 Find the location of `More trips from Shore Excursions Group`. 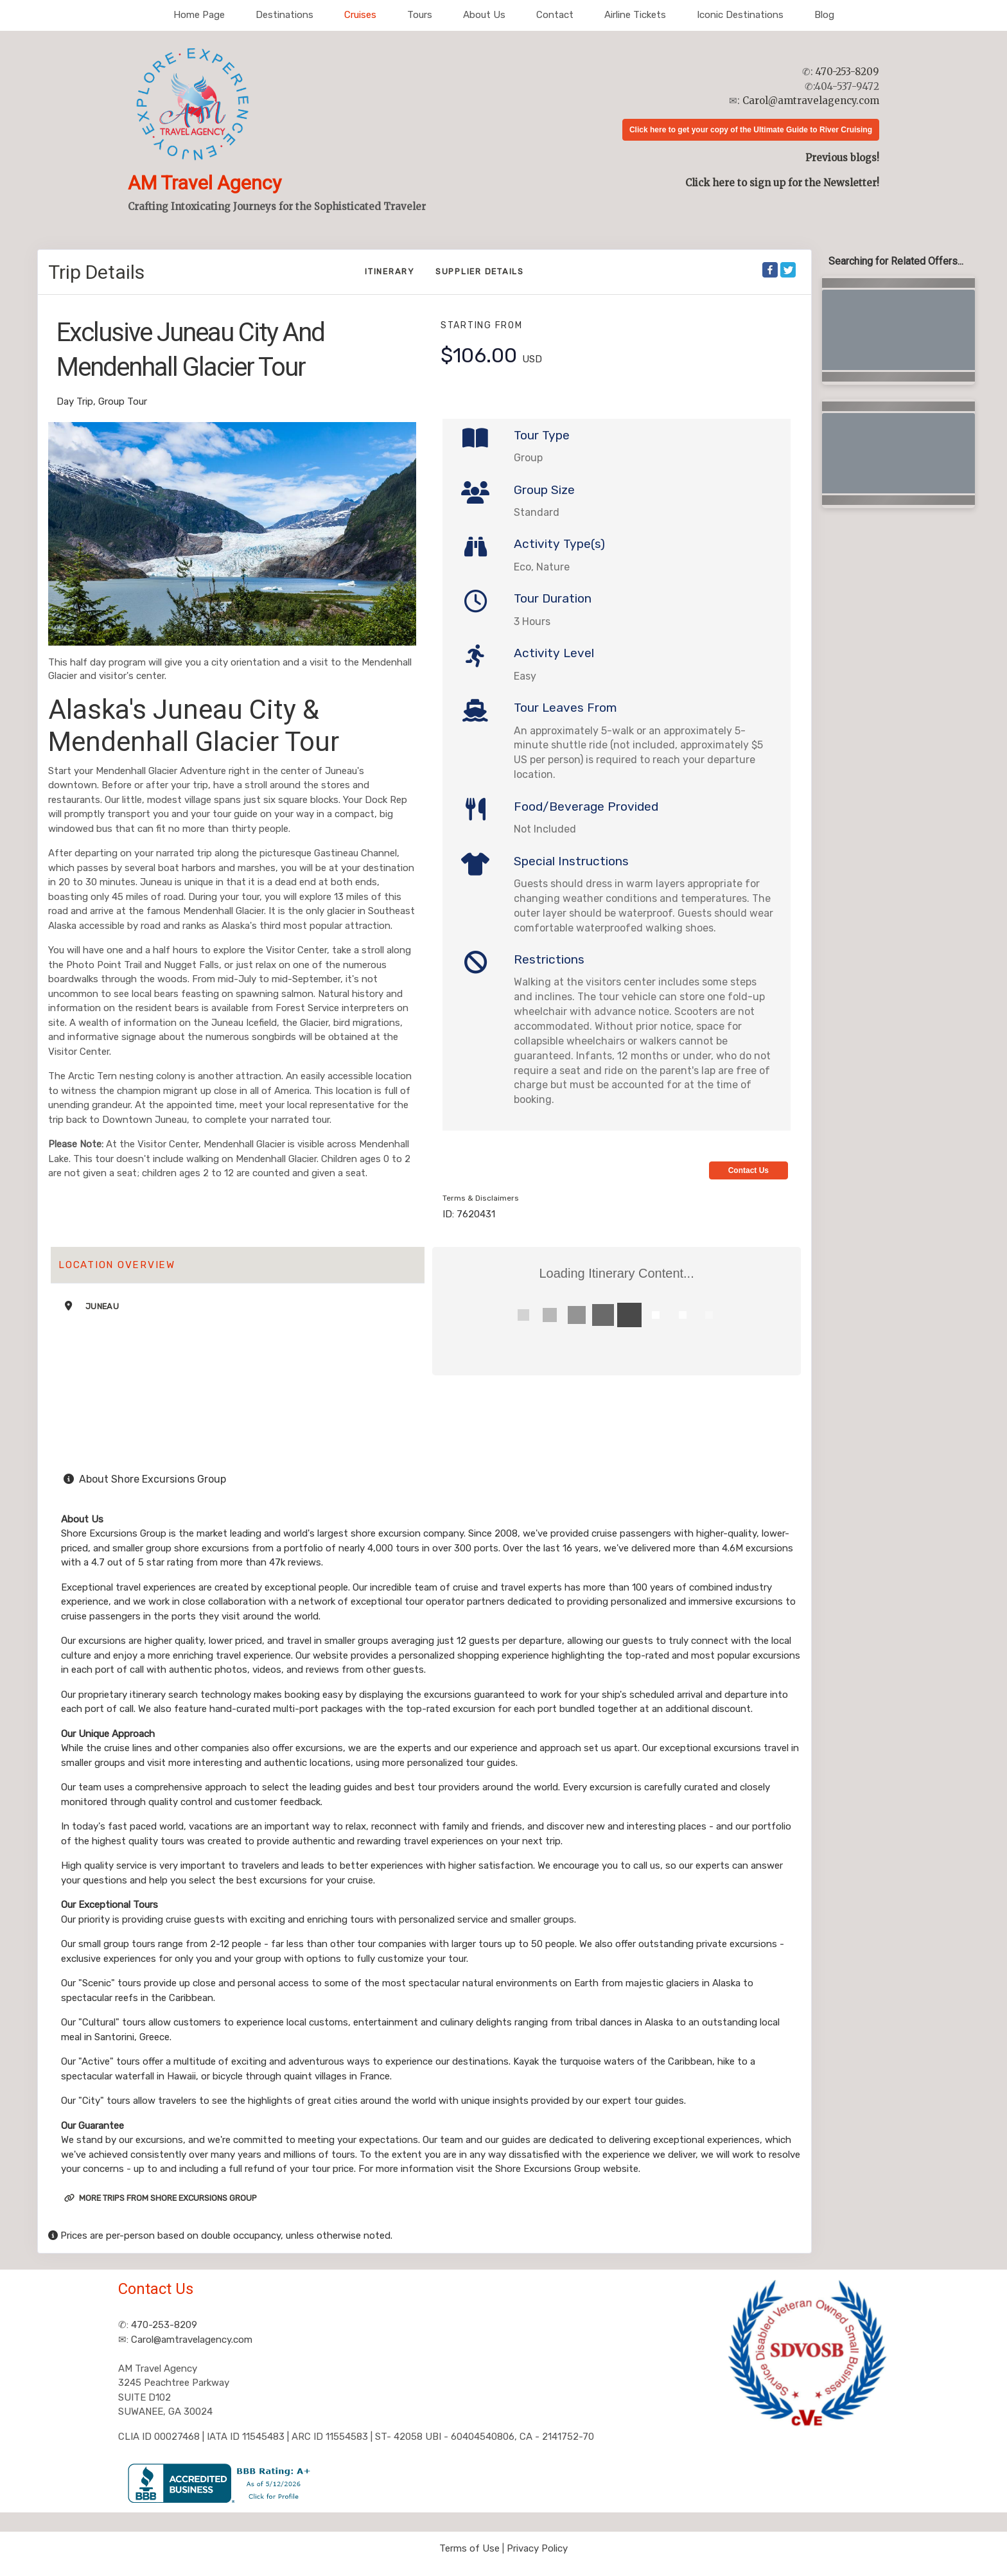

More trips from Shore Excursions Group is located at coordinates (160, 2198).